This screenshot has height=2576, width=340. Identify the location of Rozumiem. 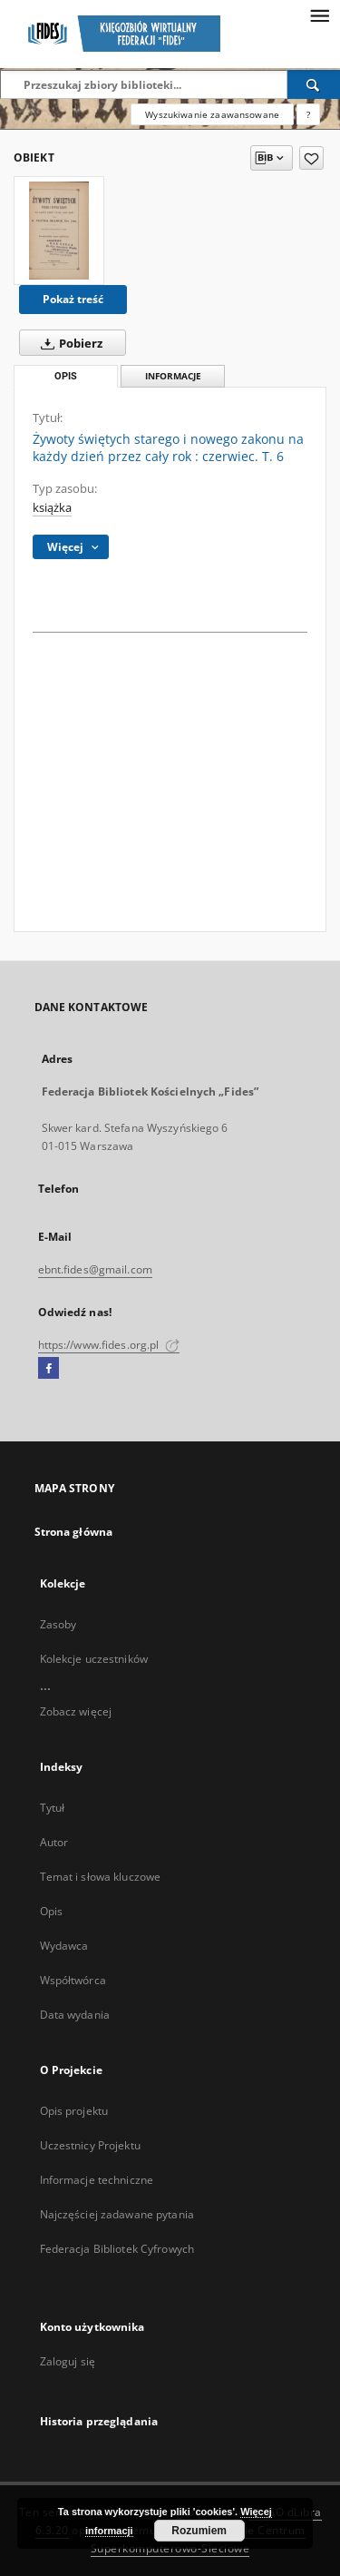
(199, 2530).